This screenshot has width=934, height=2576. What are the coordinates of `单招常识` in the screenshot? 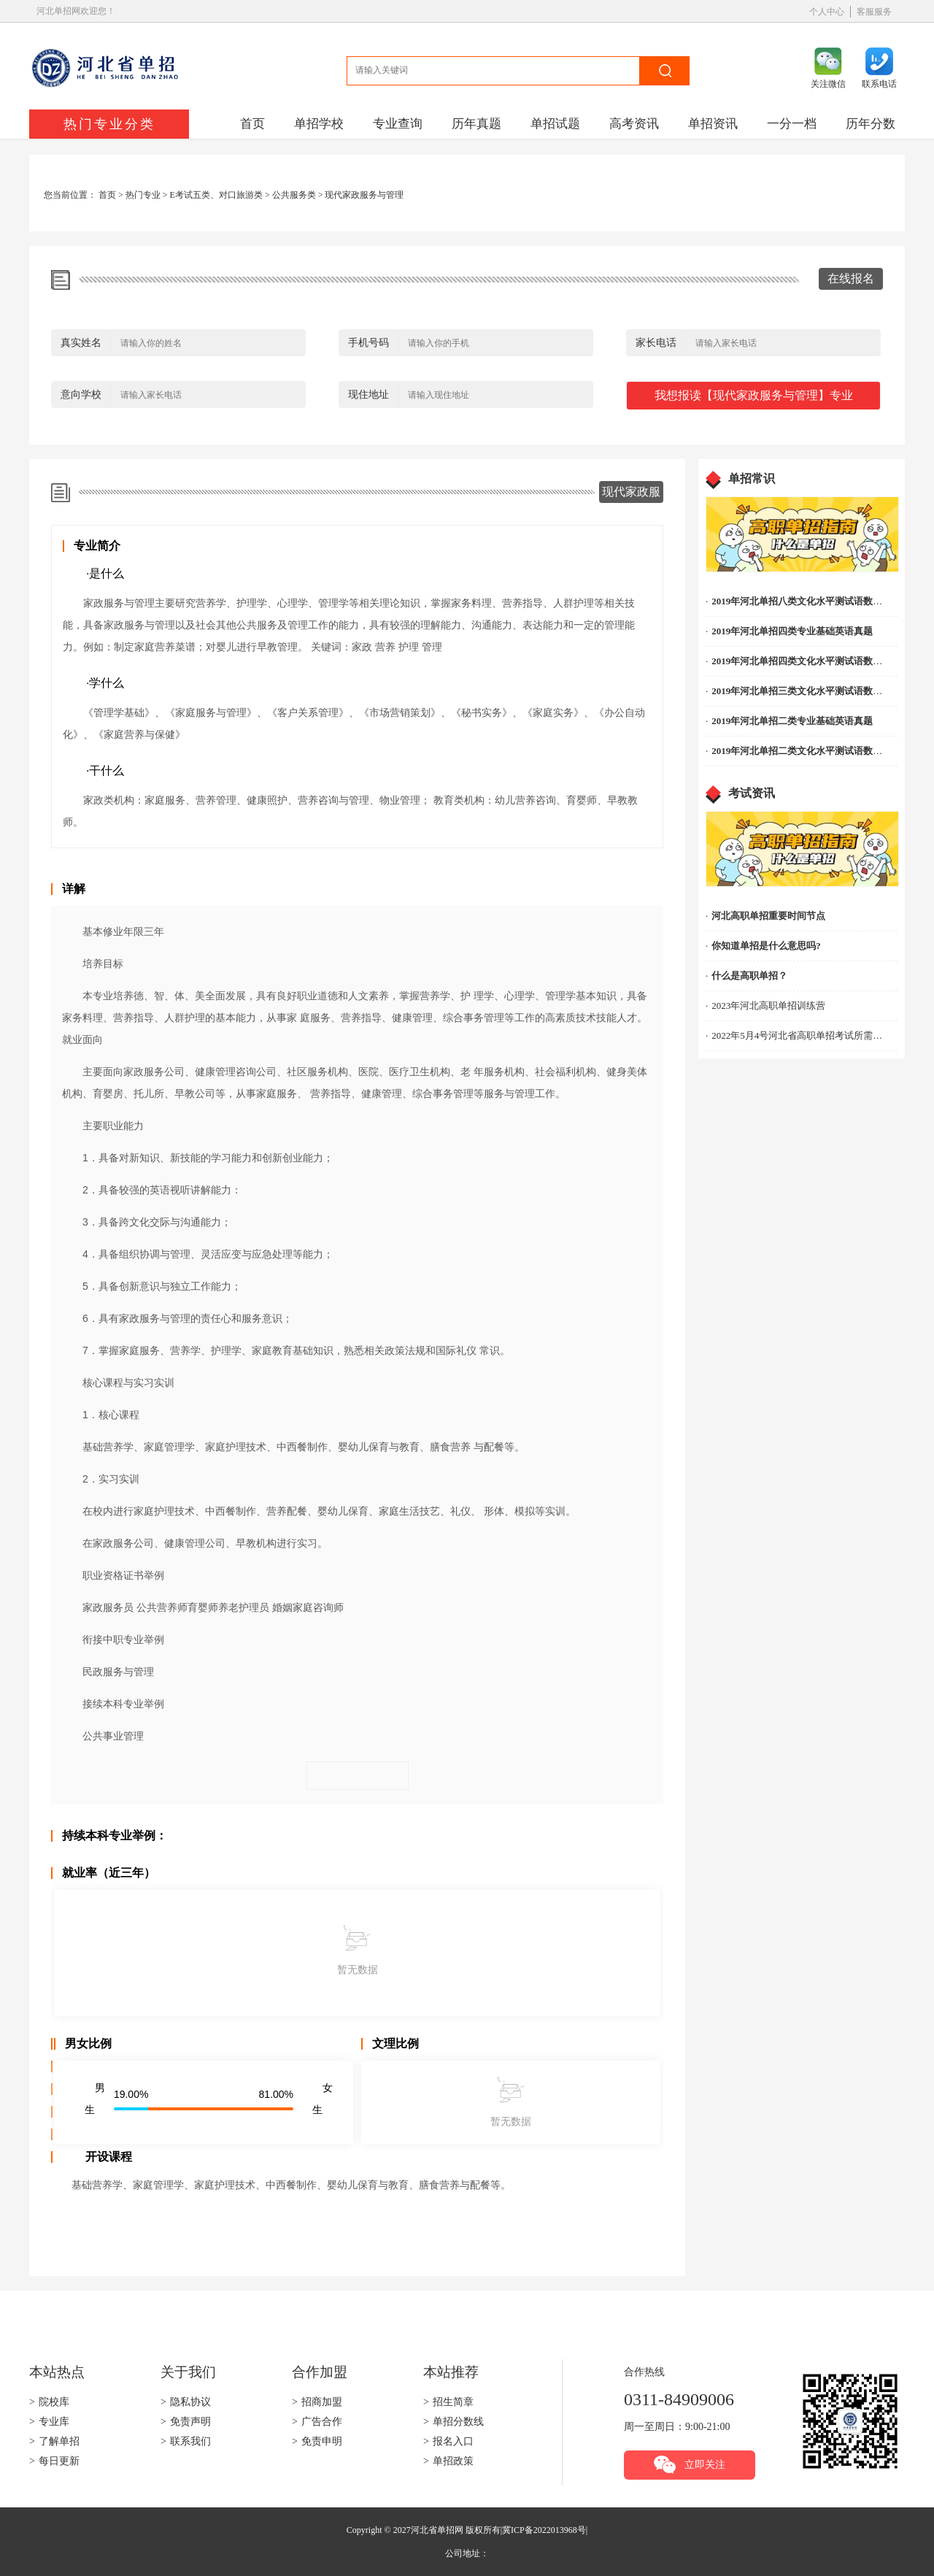 It's located at (751, 478).